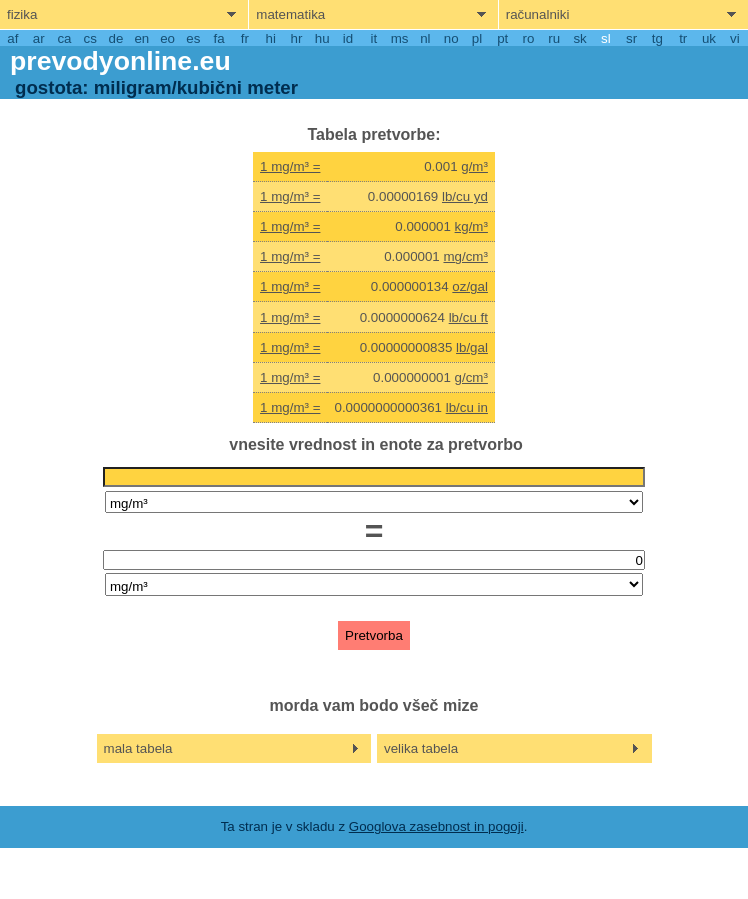  Describe the element at coordinates (64, 38) in the screenshot. I see `ca` at that location.